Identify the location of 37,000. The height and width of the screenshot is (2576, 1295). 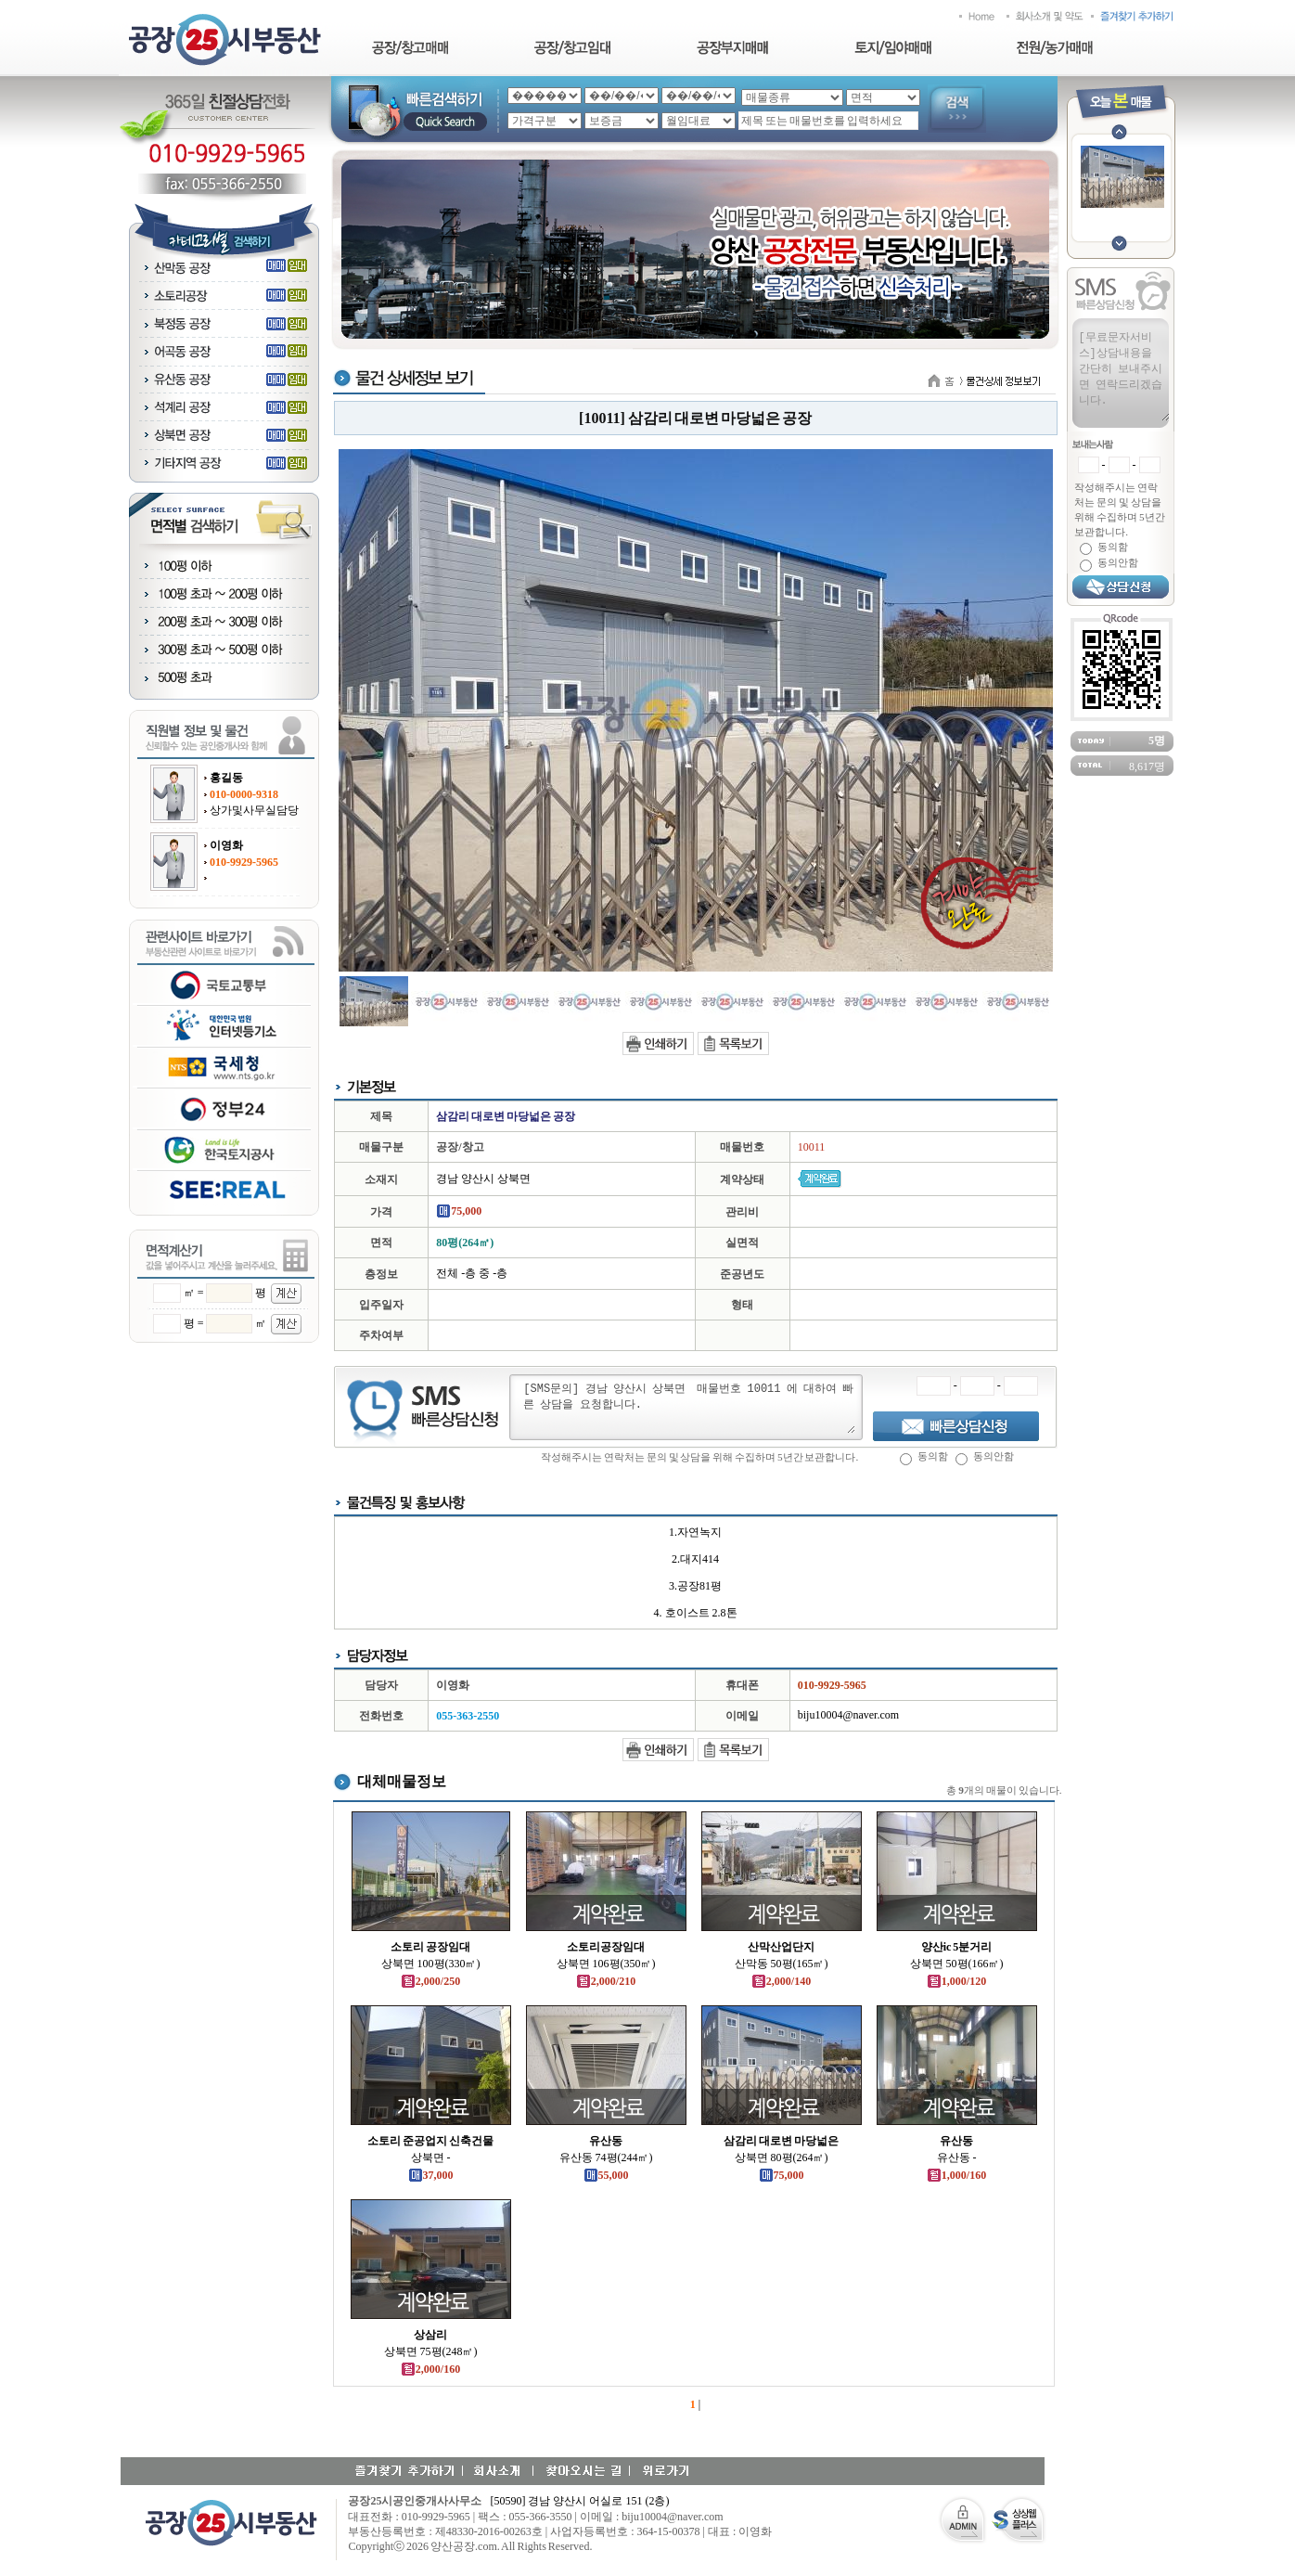
(431, 2175).